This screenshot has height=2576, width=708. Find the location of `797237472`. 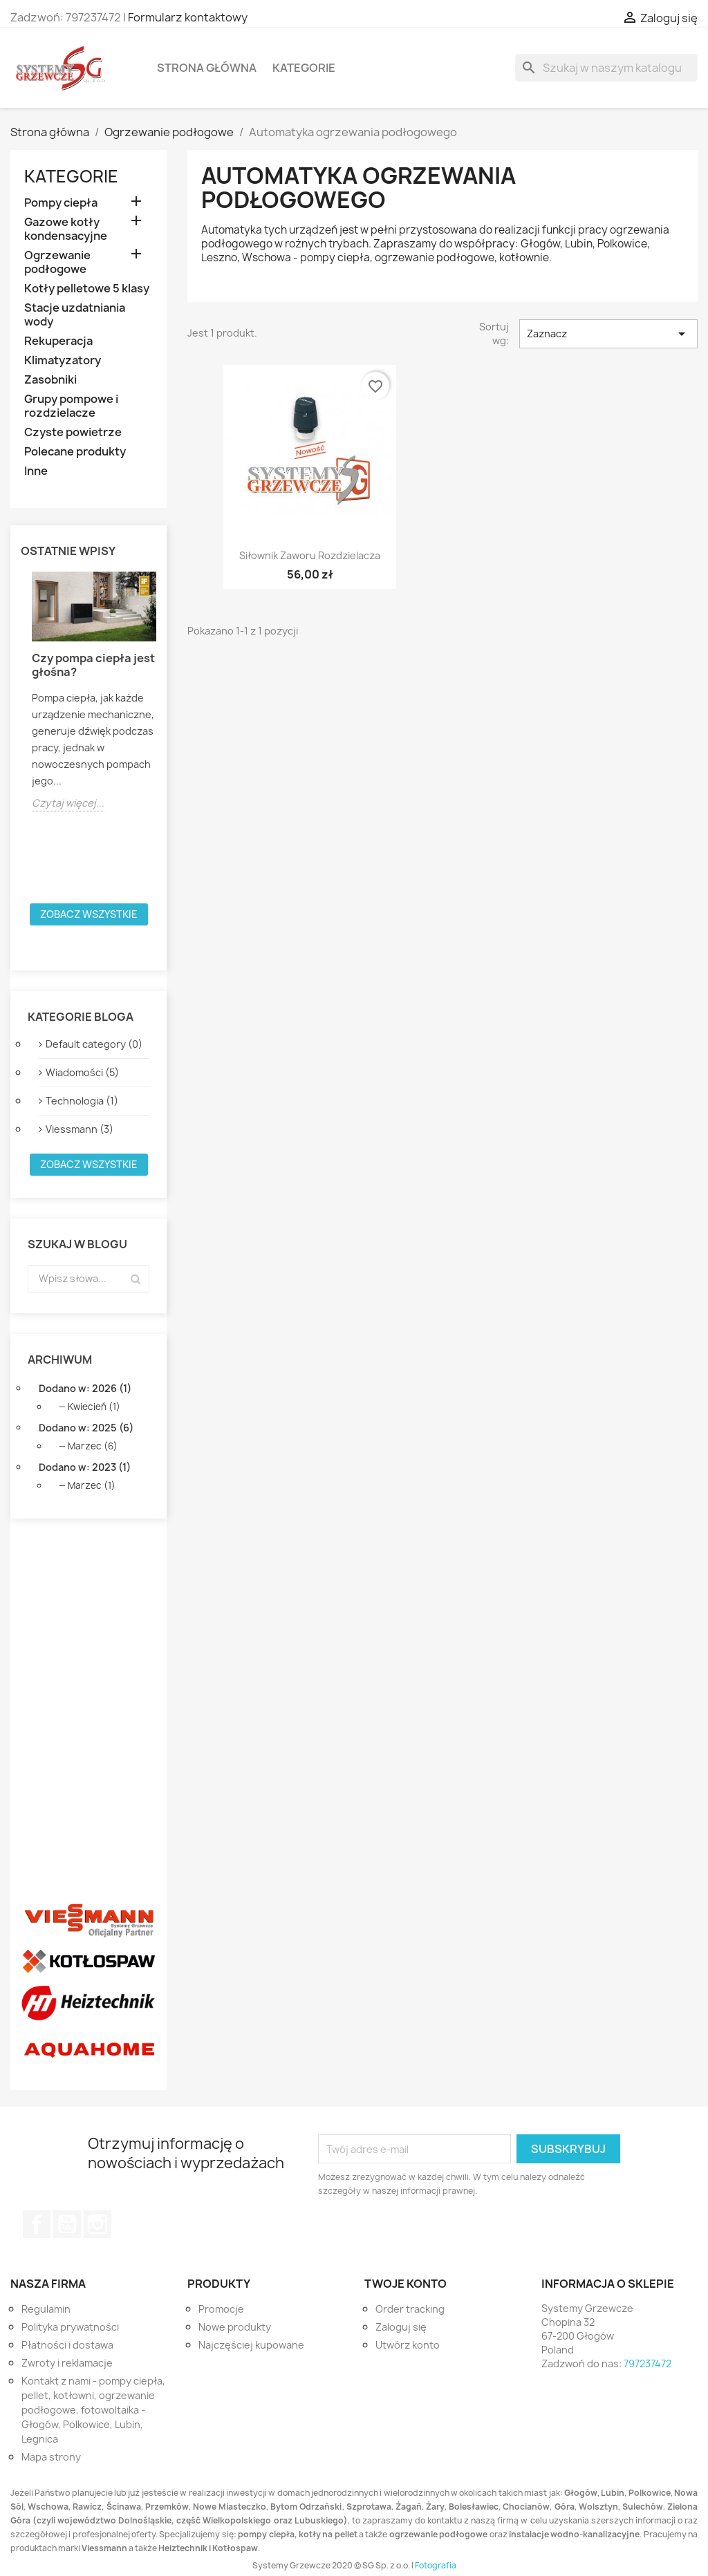

797237472 is located at coordinates (647, 2363).